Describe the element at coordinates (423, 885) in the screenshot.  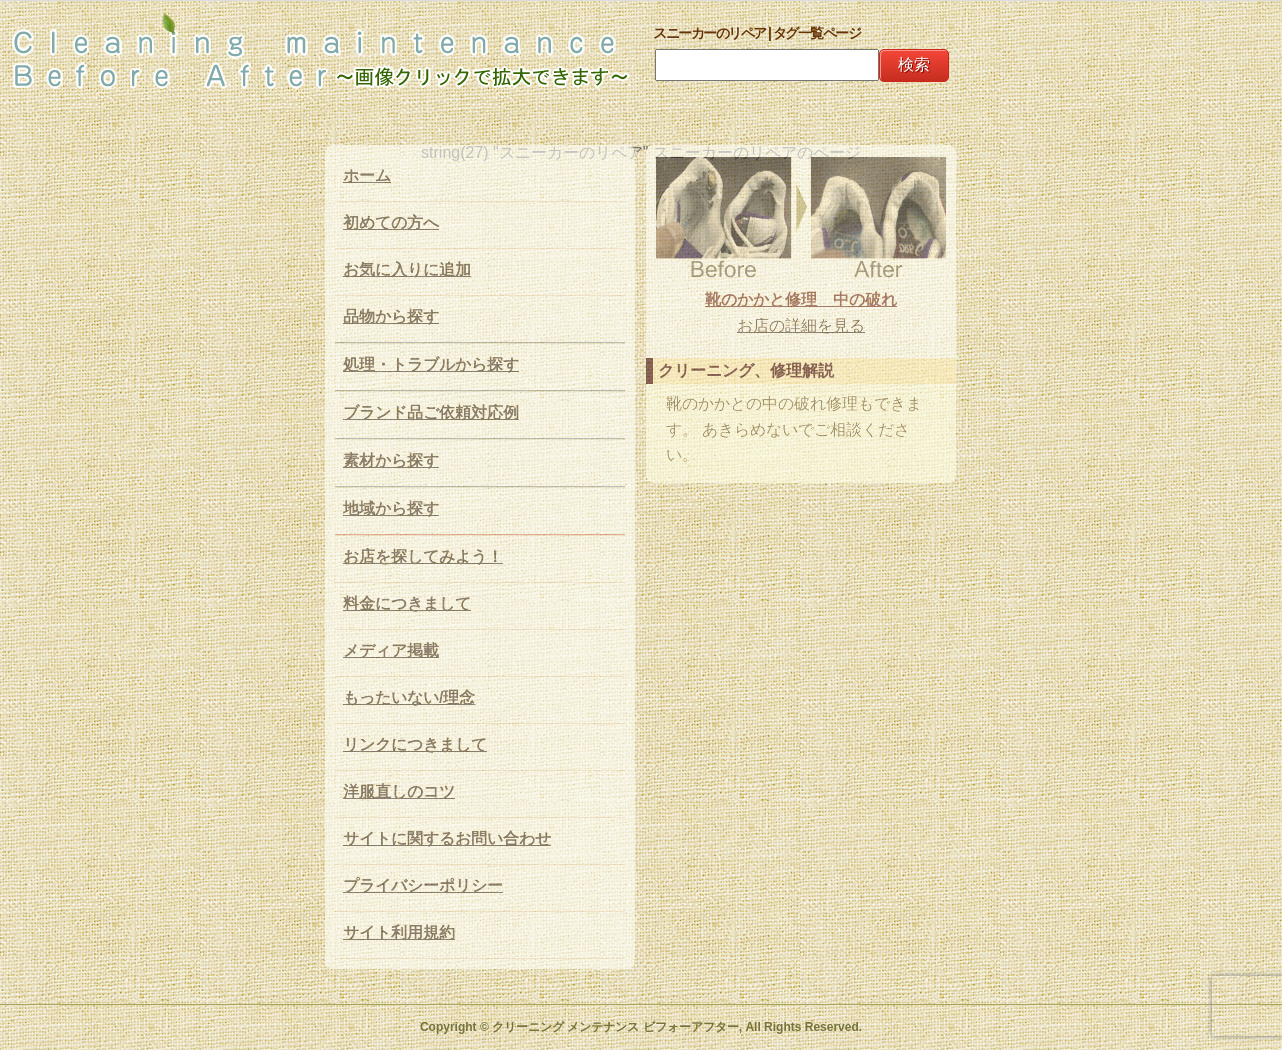
I see `プライバシーポリシー` at that location.